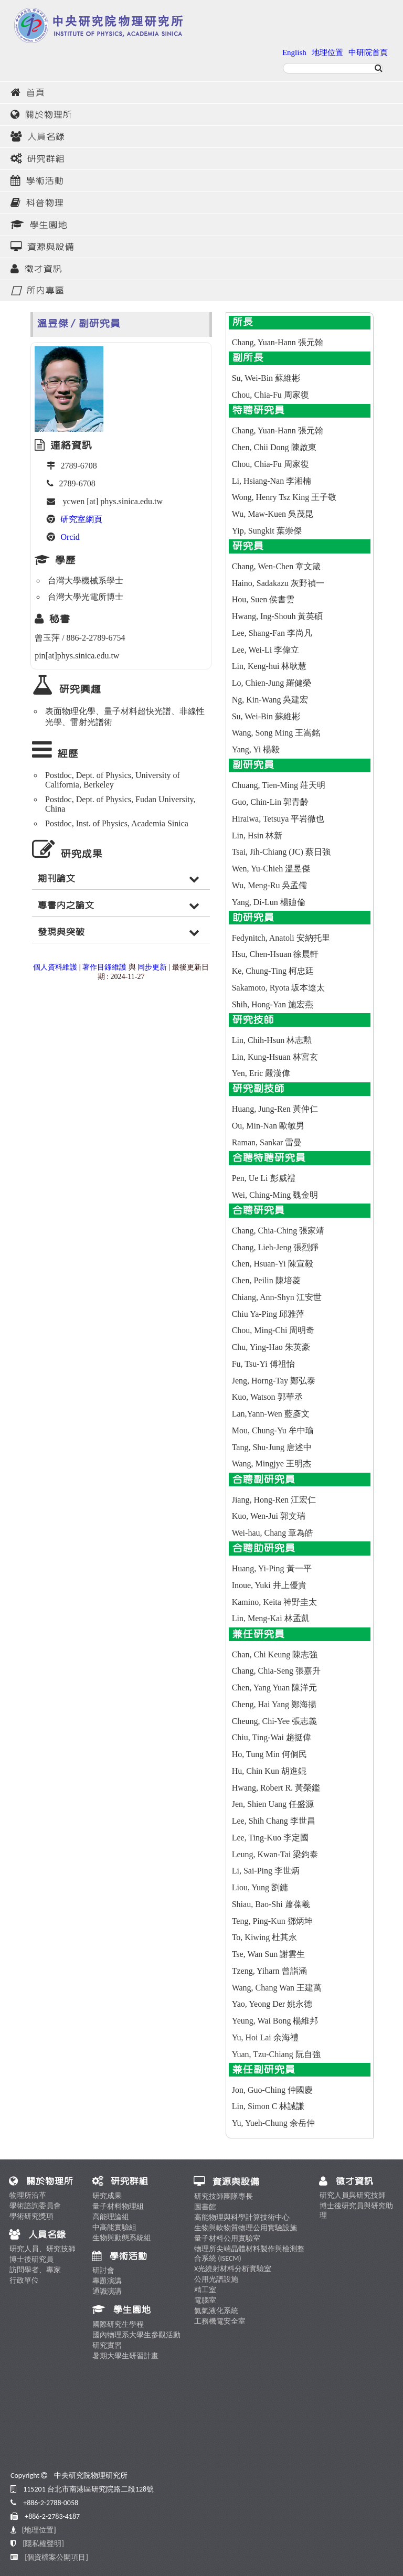 The width and height of the screenshot is (403, 2576). What do you see at coordinates (274, 1704) in the screenshot?
I see `Cheng, Hai Yang 鄭海揚` at bounding box center [274, 1704].